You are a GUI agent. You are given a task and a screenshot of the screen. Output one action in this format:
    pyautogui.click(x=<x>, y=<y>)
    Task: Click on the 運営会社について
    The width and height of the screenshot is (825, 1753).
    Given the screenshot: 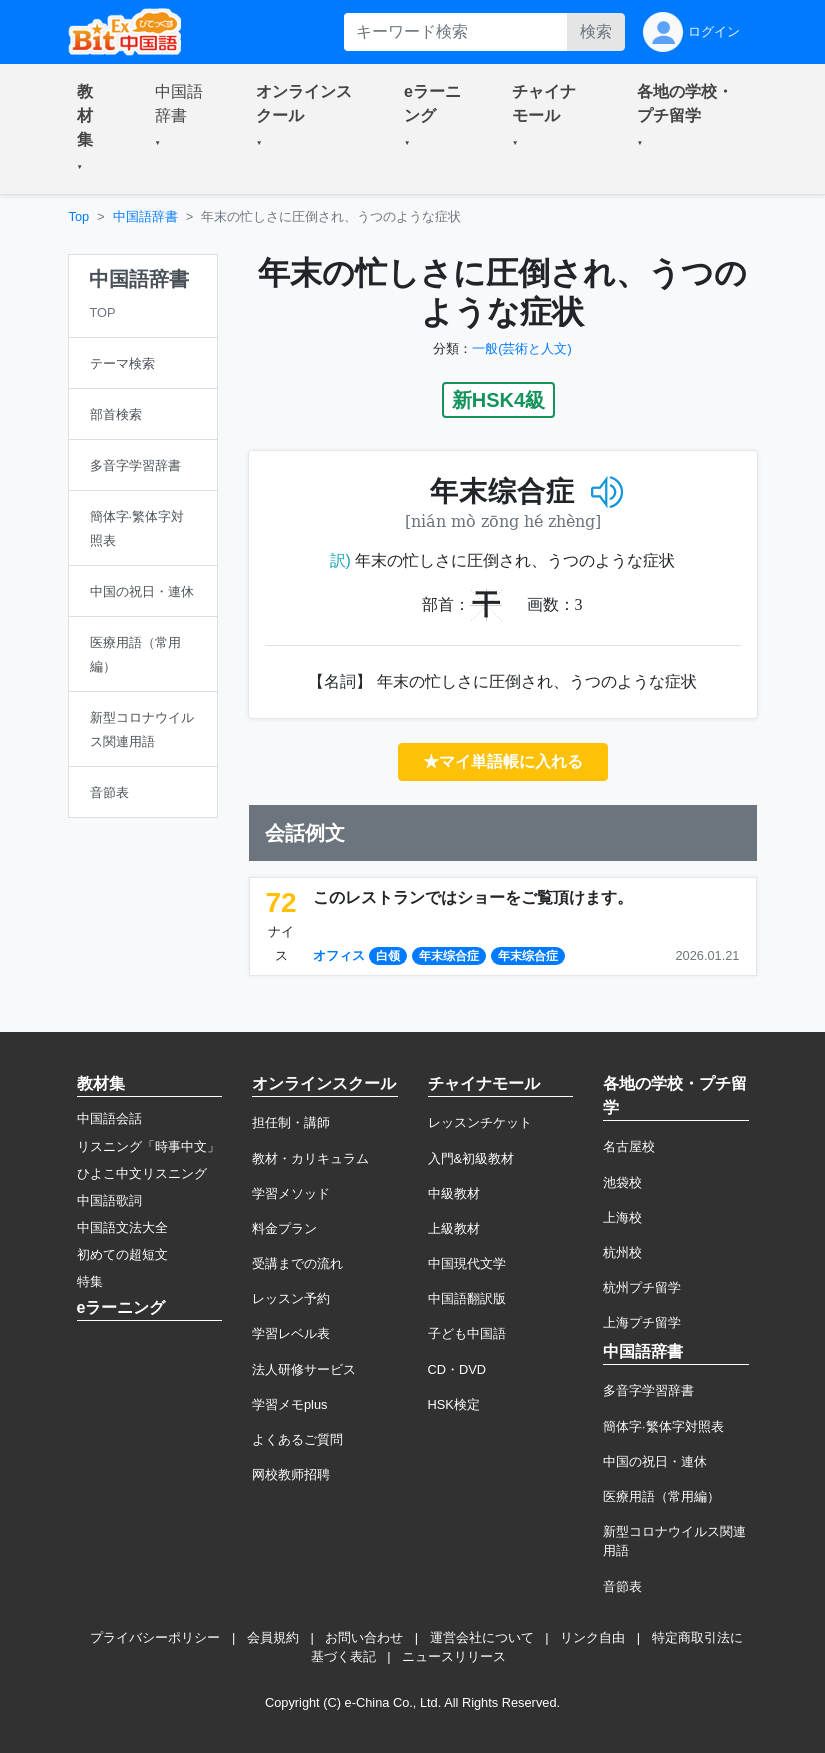 What is the action you would take?
    pyautogui.click(x=482, y=1637)
    